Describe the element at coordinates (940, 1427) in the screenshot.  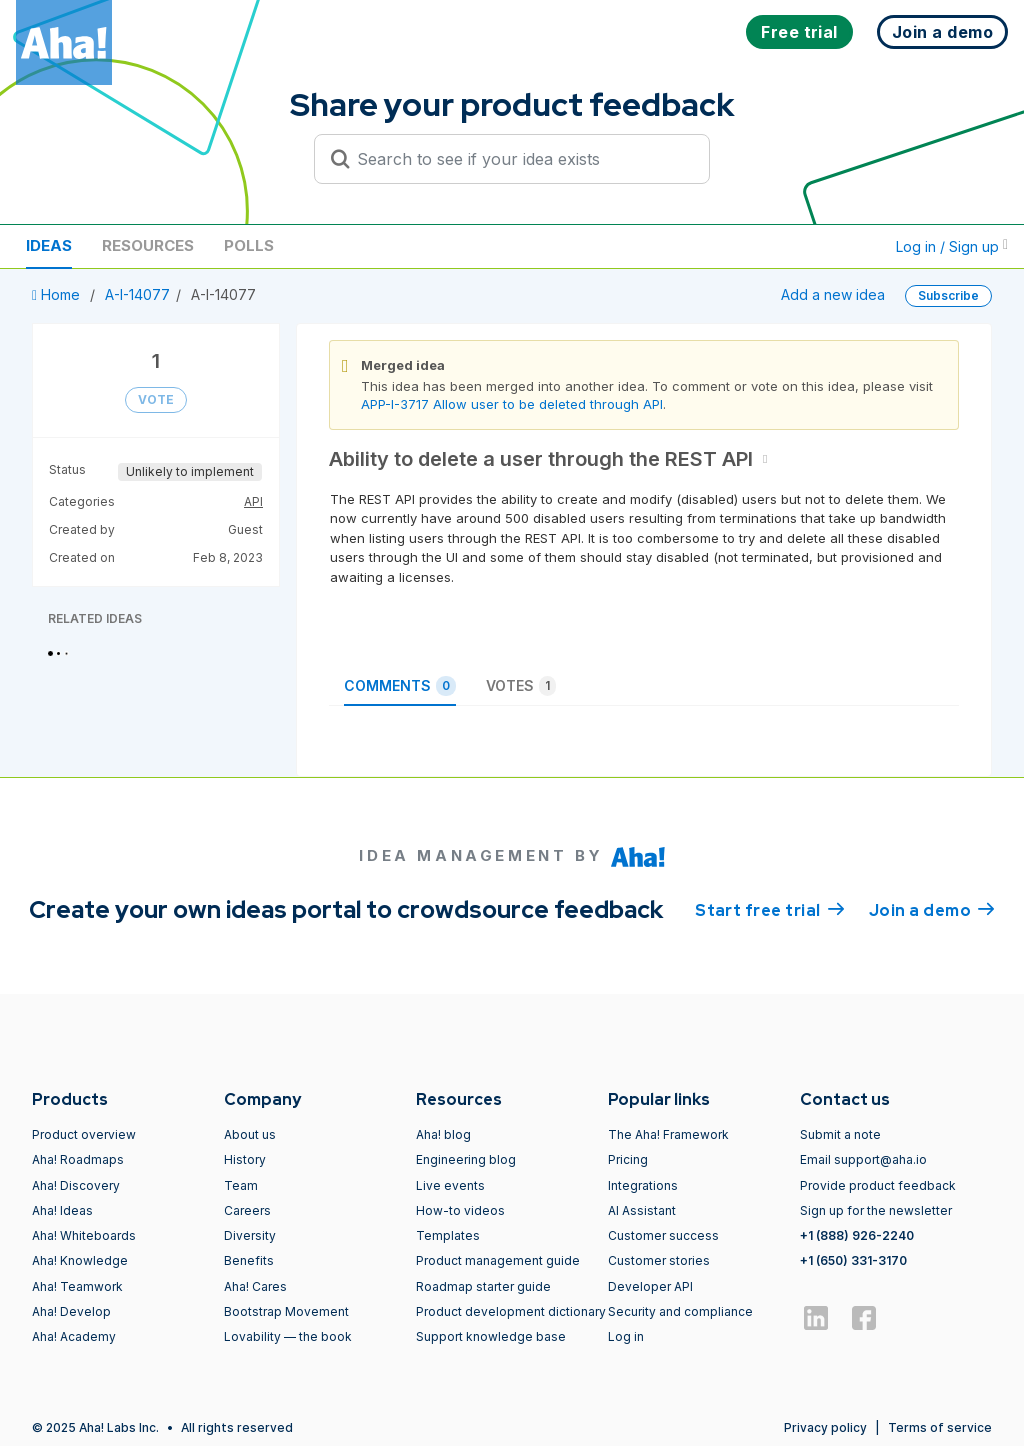
I see `Terms of service` at that location.